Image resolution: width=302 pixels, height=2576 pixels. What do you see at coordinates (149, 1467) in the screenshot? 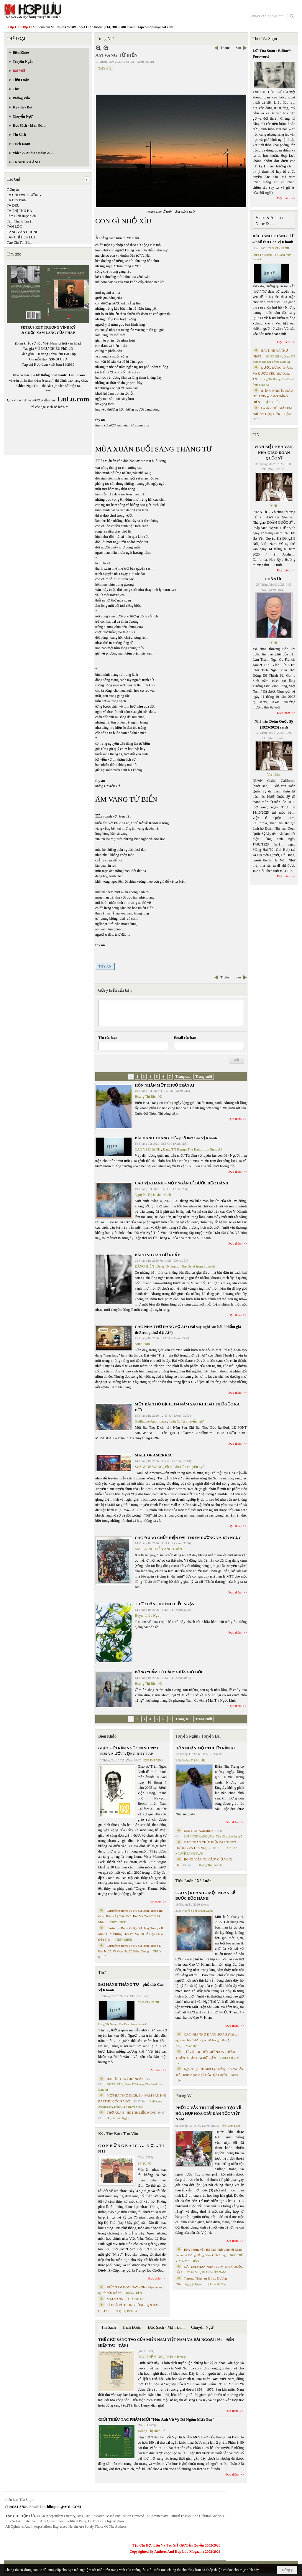
I see `SUZANNE WANG` at bounding box center [149, 1467].